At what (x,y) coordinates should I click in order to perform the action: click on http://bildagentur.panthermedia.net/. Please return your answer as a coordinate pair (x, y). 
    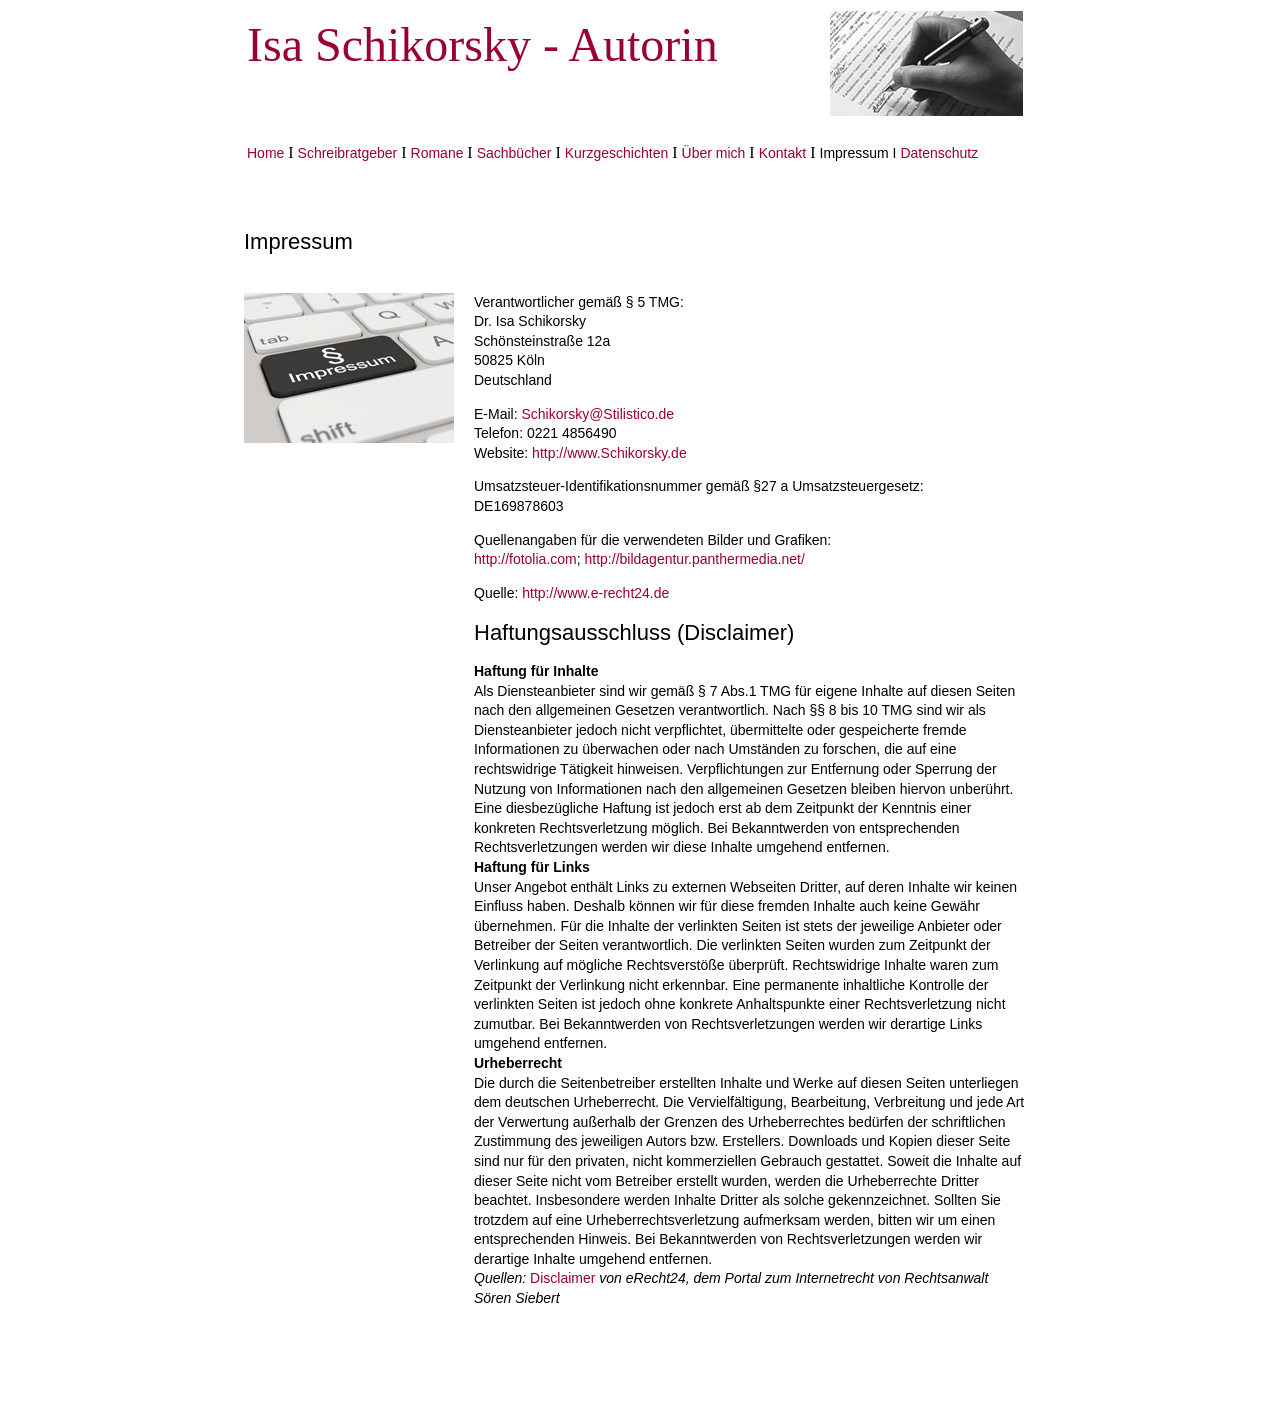
    Looking at the image, I should click on (695, 559).